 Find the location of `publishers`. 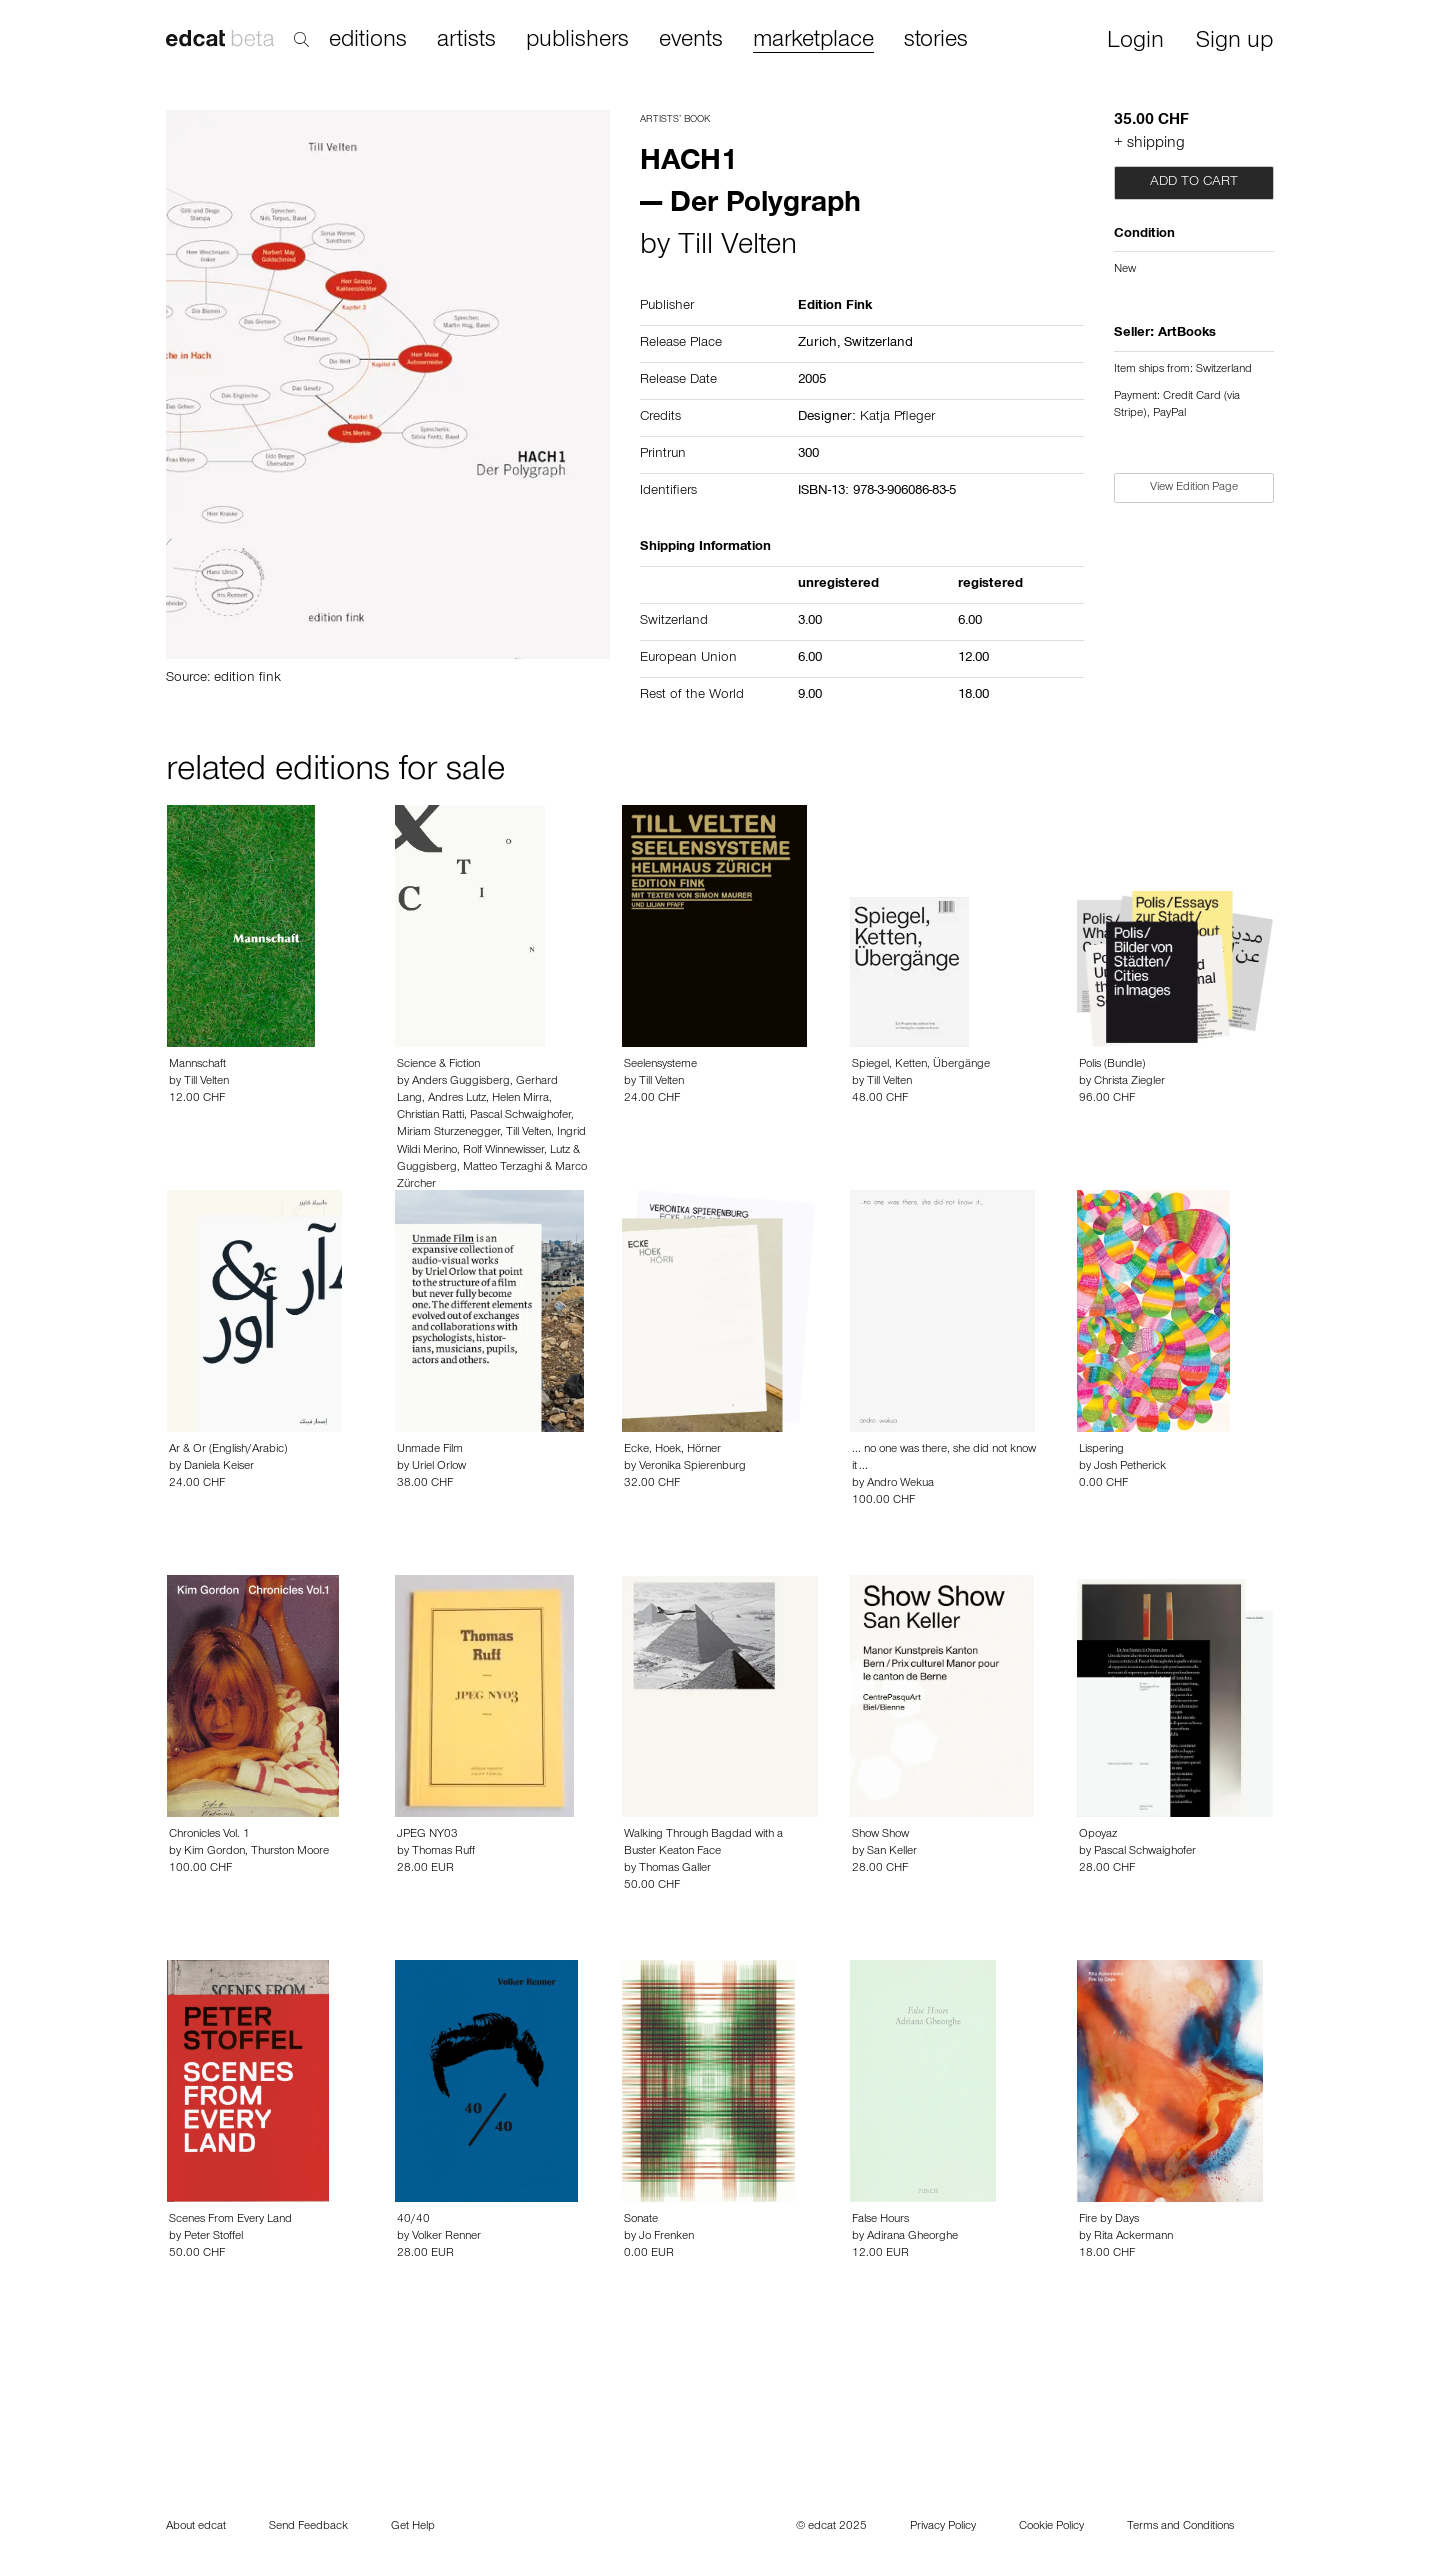

publishers is located at coordinates (577, 41).